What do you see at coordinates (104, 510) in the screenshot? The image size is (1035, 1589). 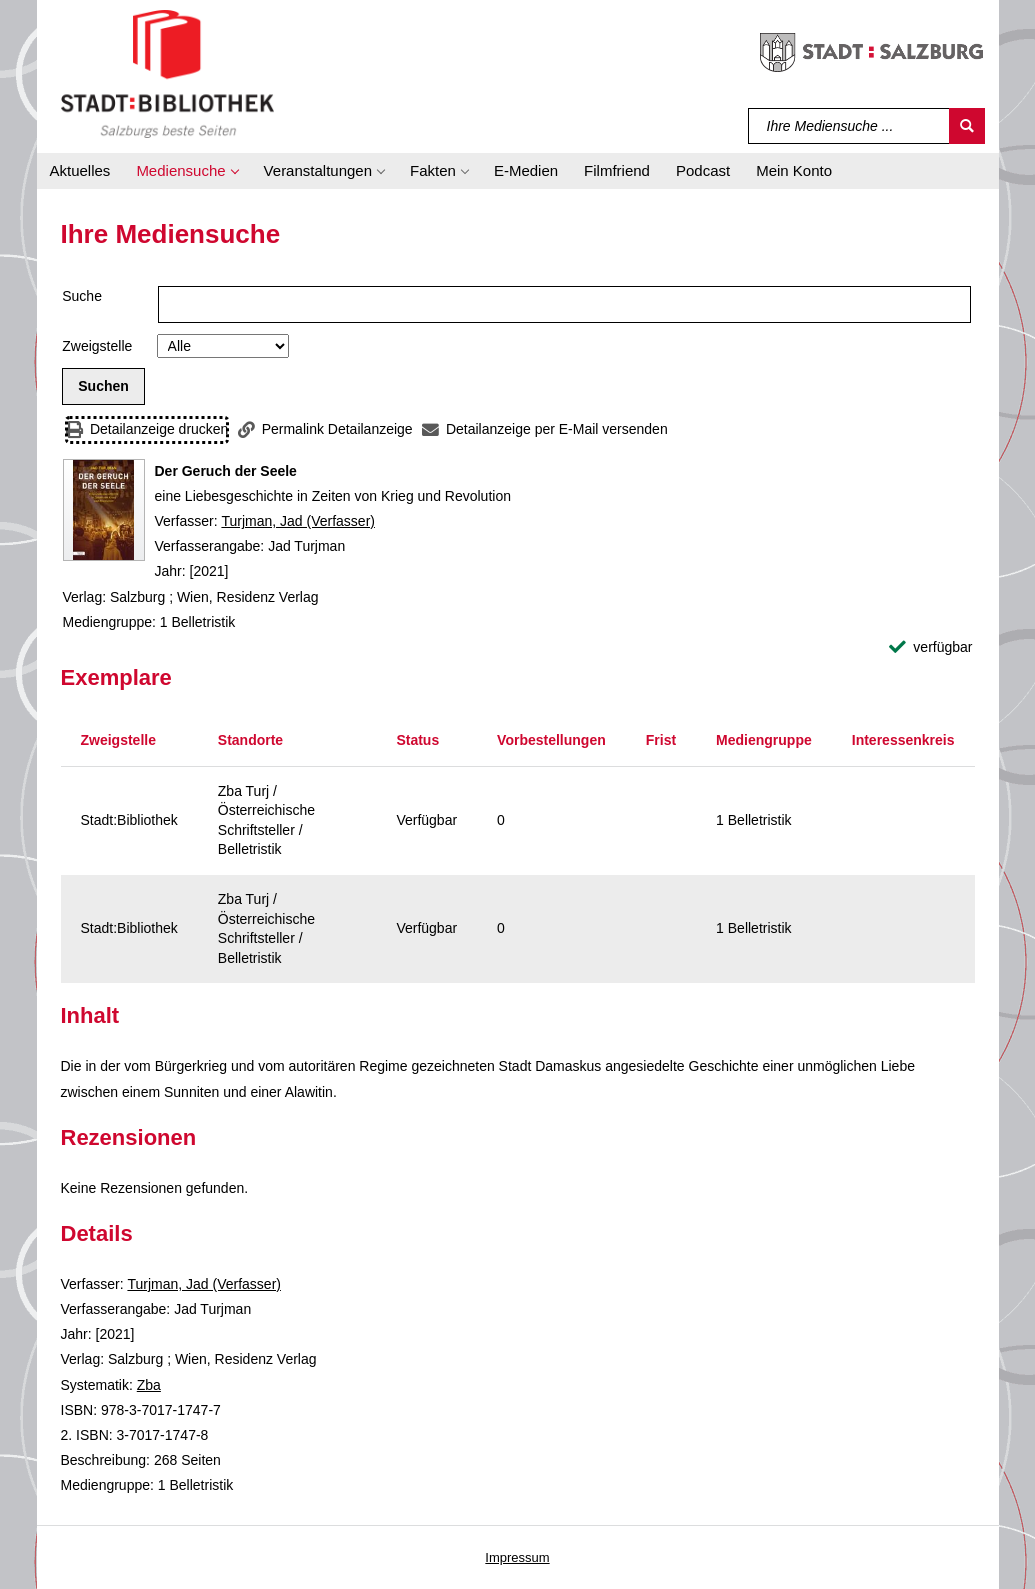 I see `[Zum Coveranbieter wechseln: Der Geruch der Seele]` at bounding box center [104, 510].